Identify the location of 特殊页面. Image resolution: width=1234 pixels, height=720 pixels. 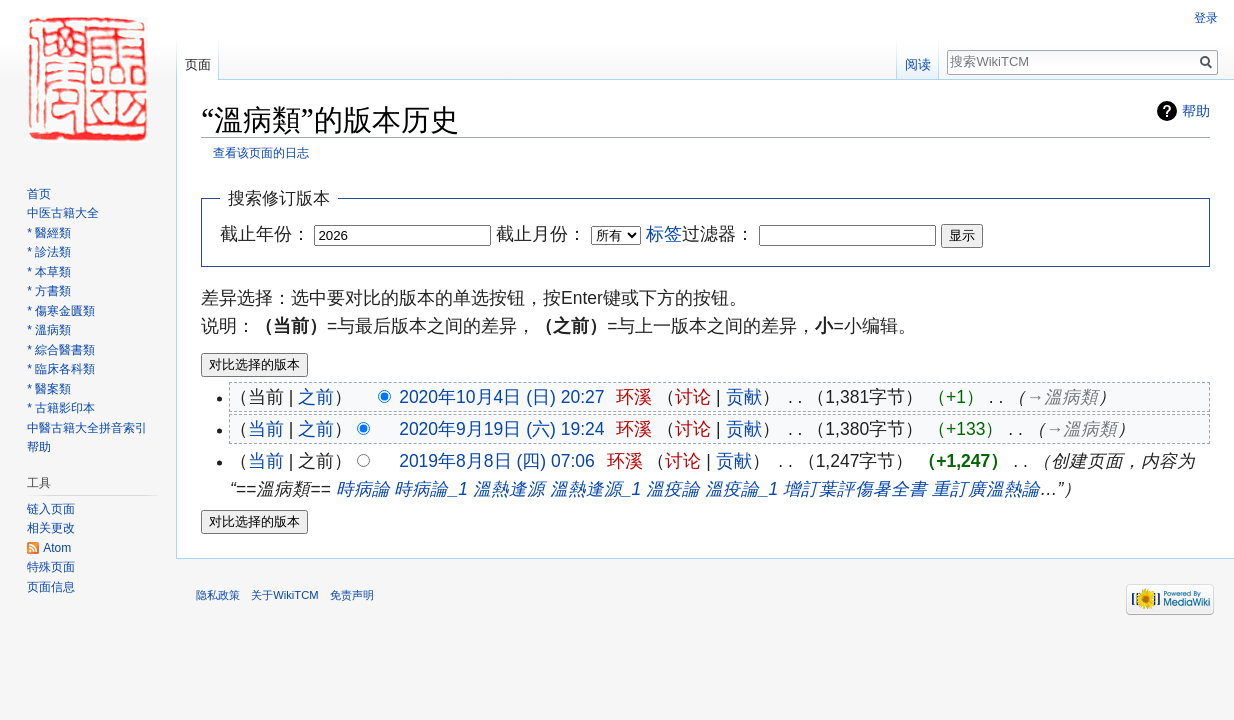
(51, 567).